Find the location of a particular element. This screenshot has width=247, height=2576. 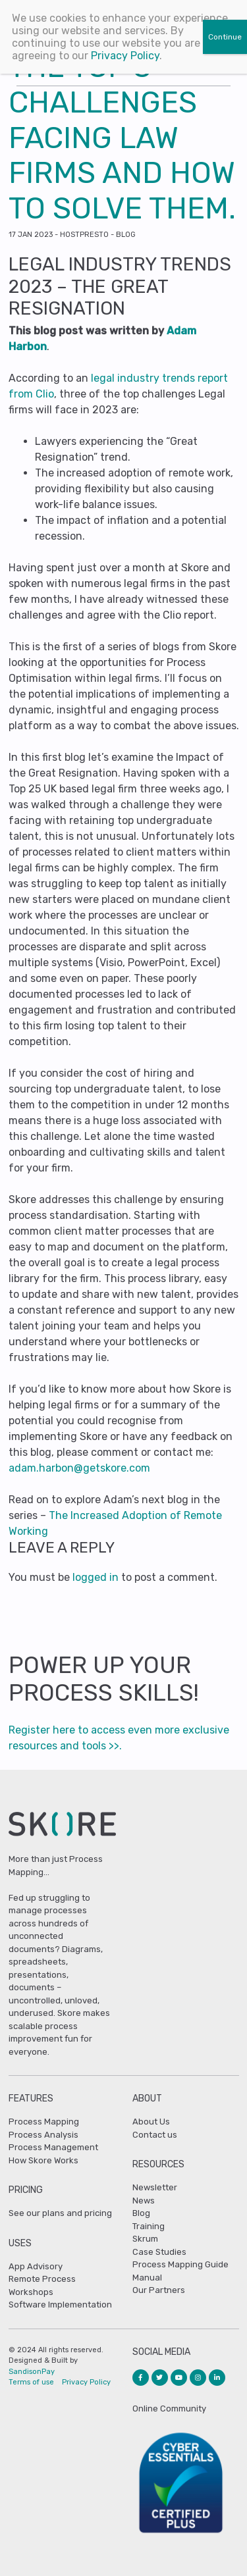

Case Studies is located at coordinates (159, 2252).